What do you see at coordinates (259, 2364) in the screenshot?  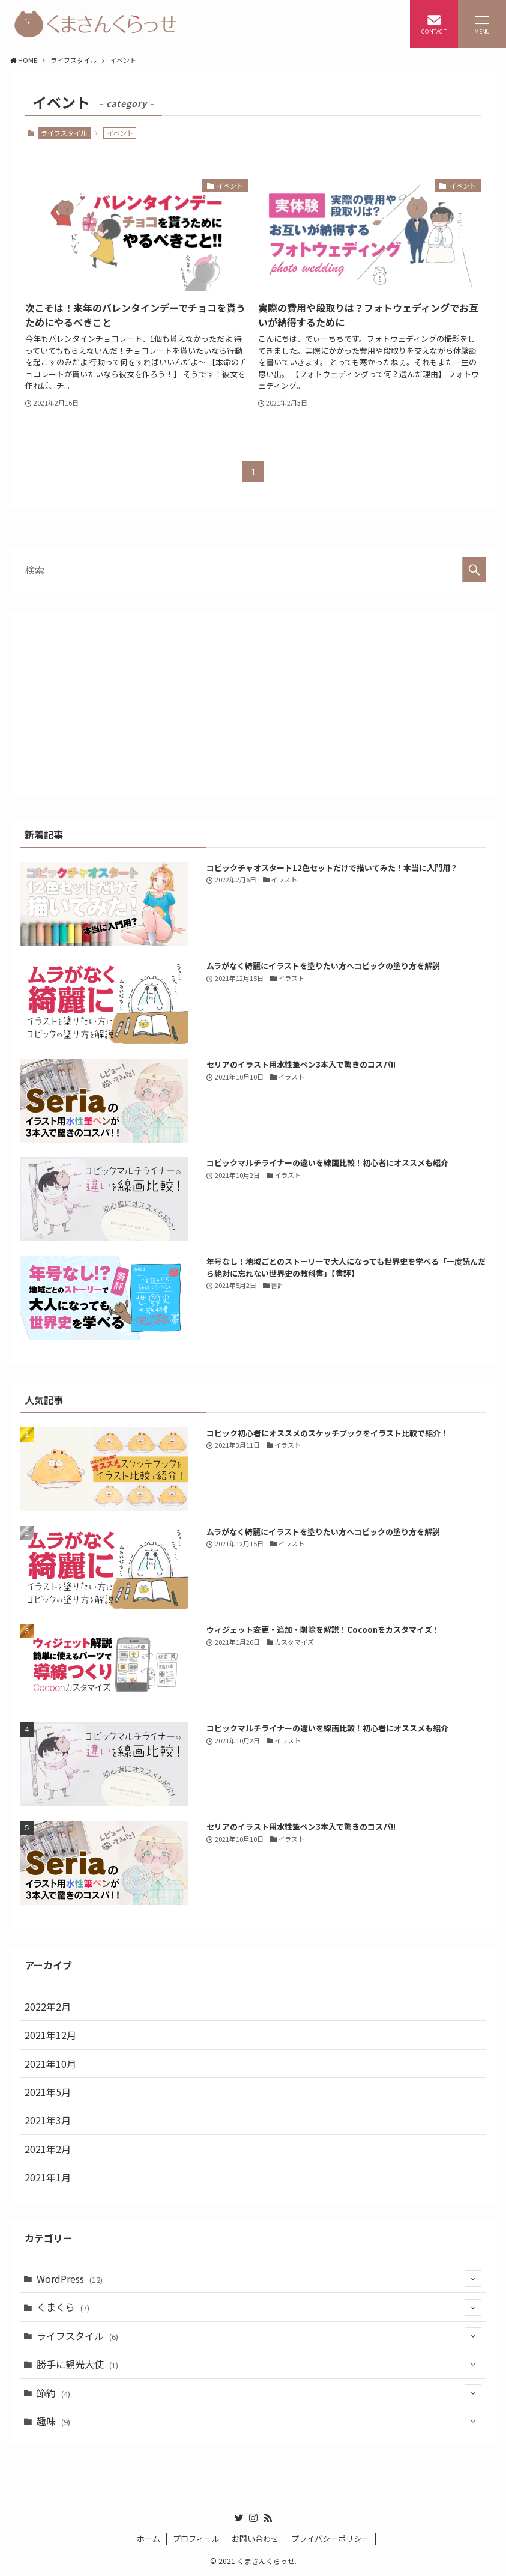 I see `勝手に観光大使` at bounding box center [259, 2364].